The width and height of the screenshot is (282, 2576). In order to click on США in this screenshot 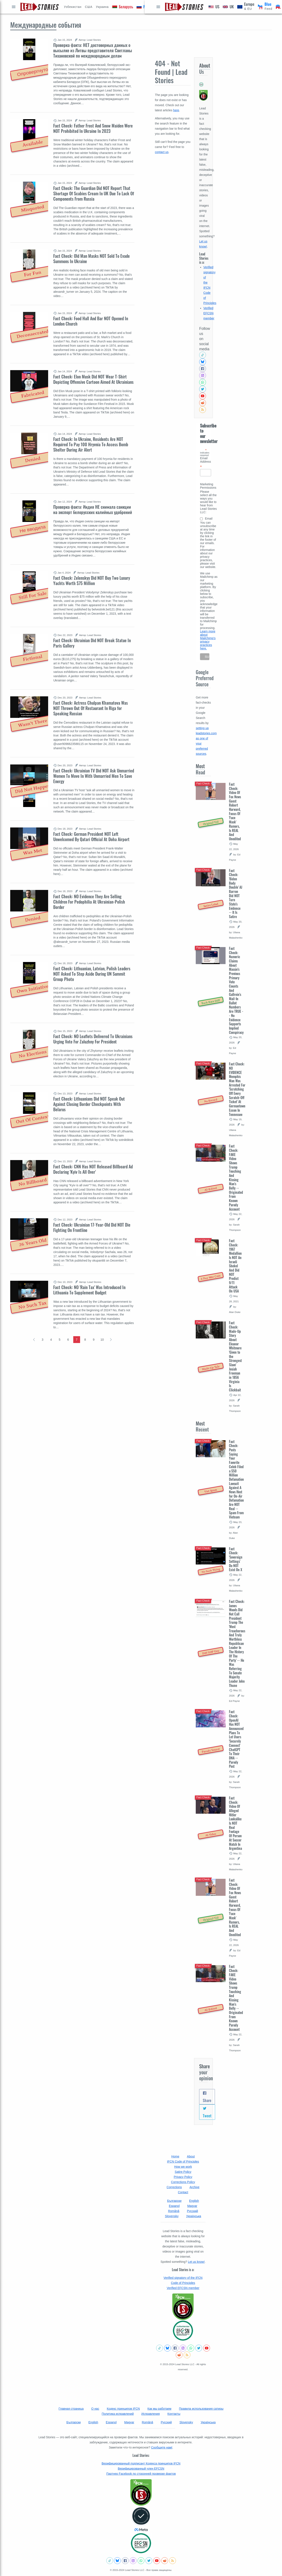, I will do `click(88, 7)`.